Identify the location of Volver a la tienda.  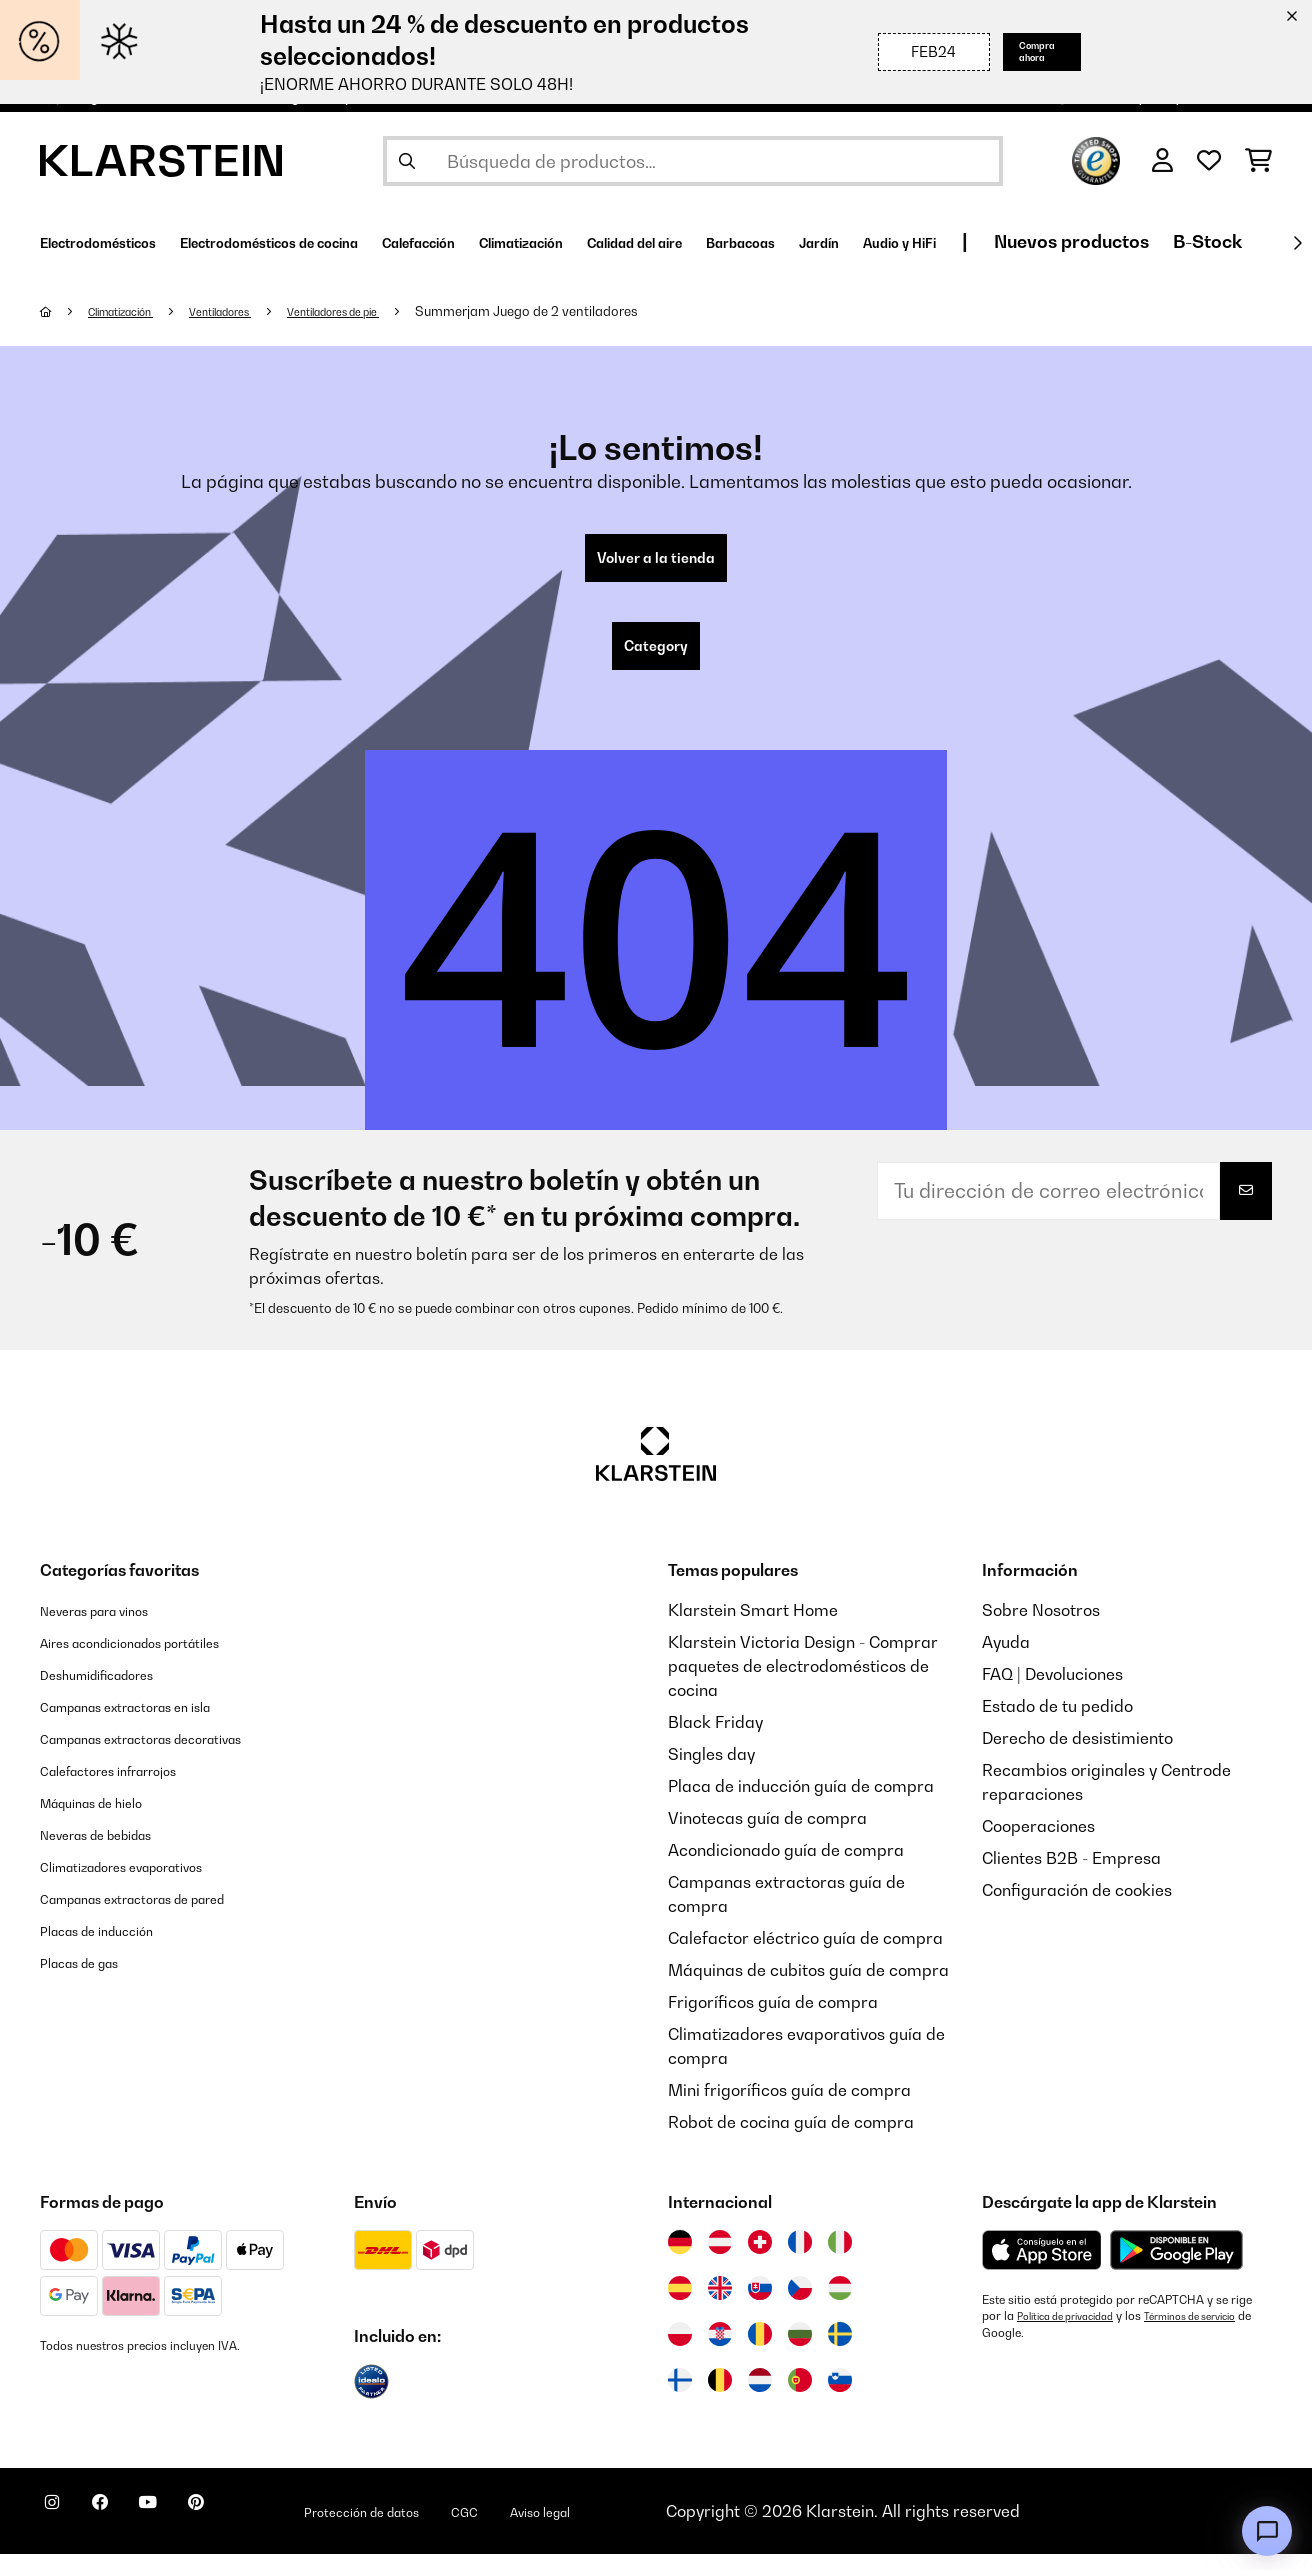
(656, 562).